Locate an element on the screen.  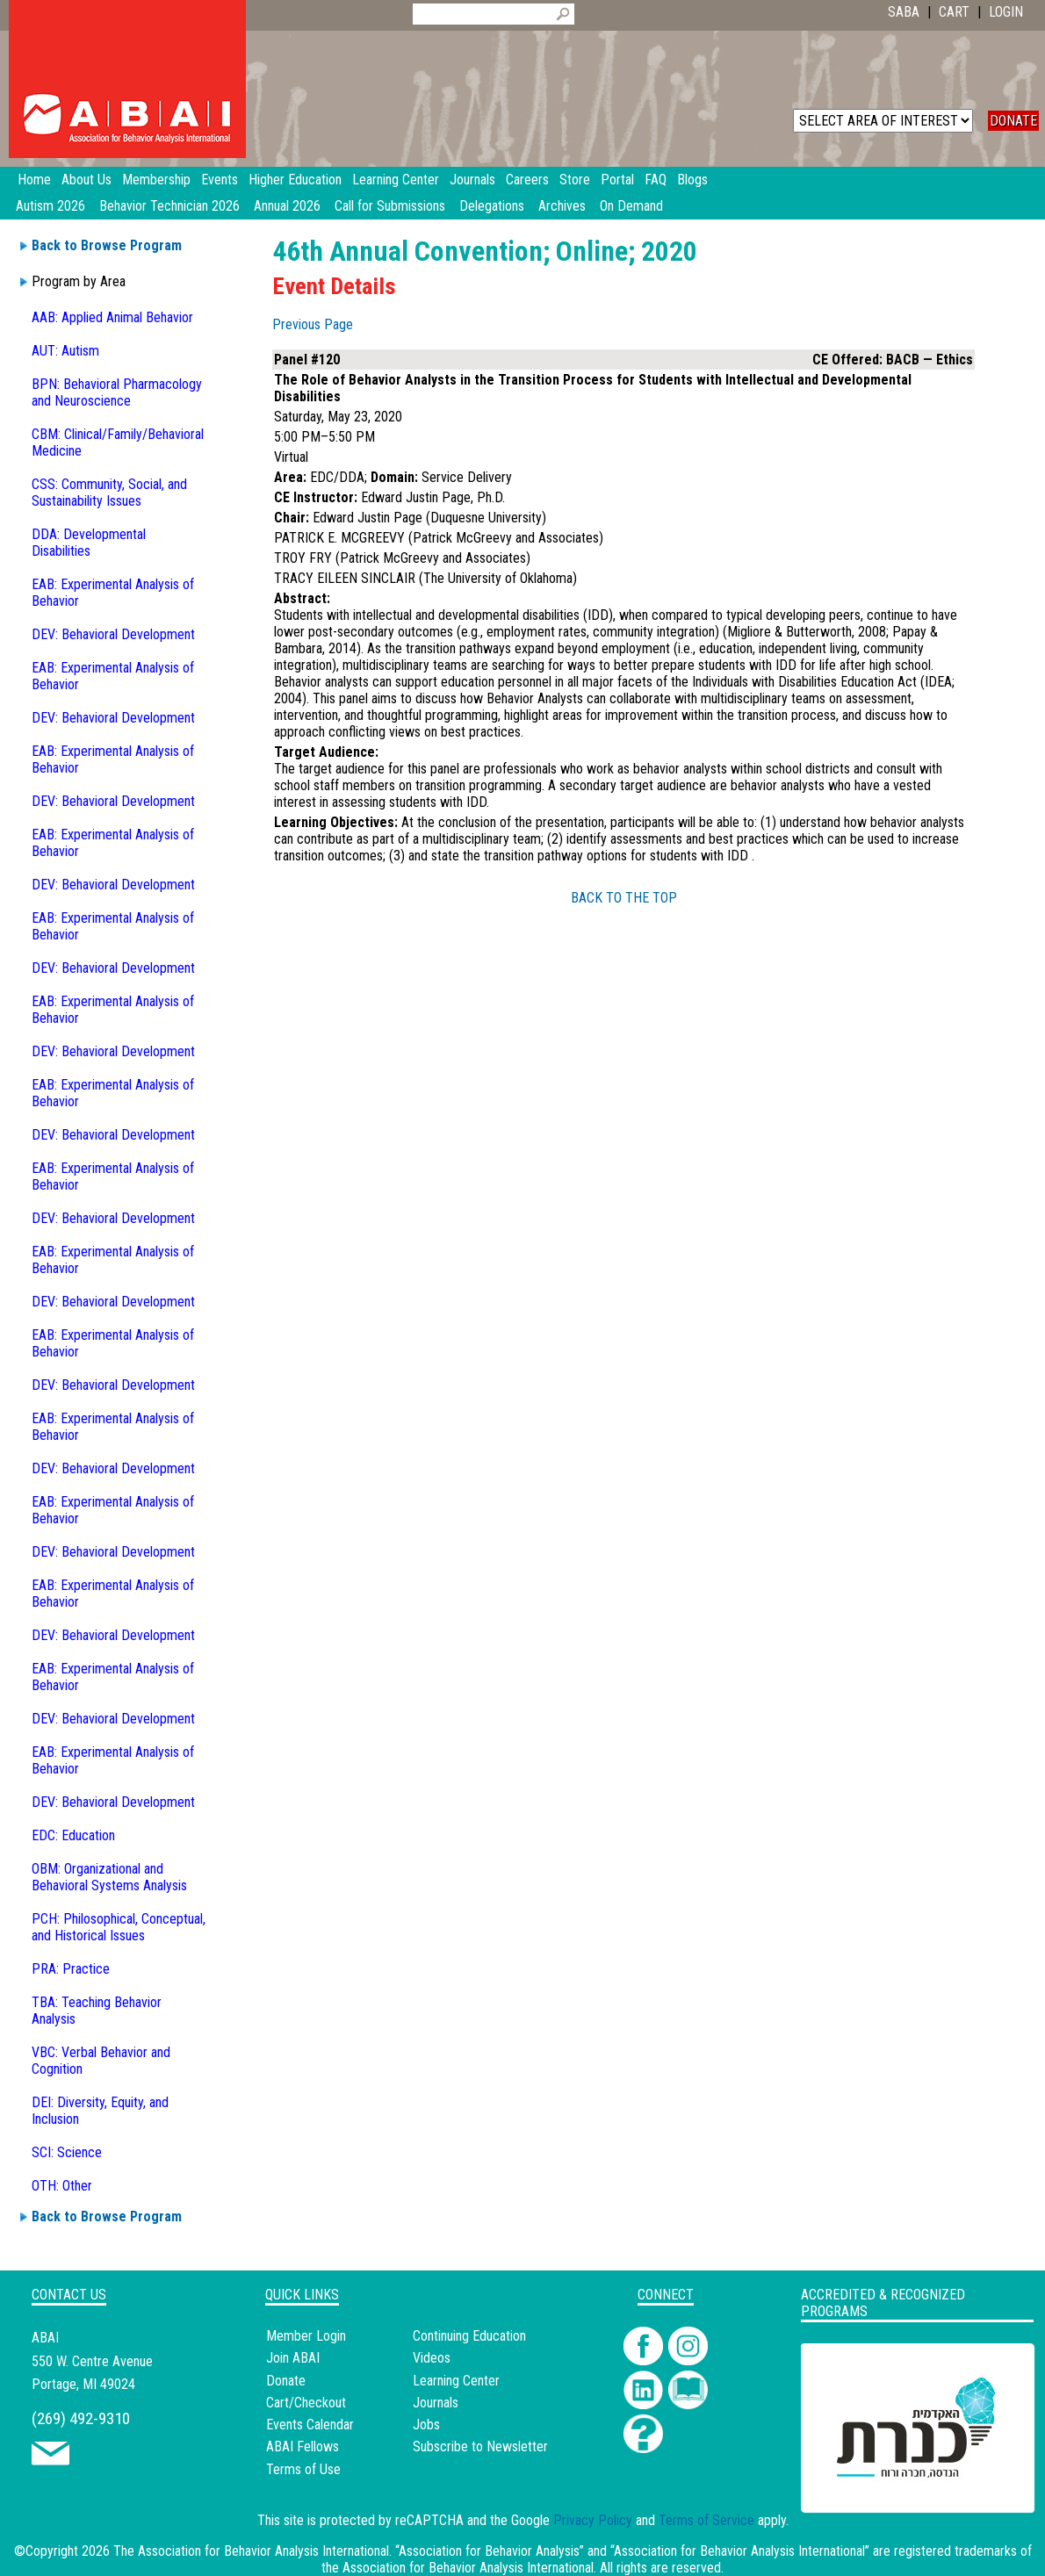
Join ABAI is located at coordinates (293, 2357).